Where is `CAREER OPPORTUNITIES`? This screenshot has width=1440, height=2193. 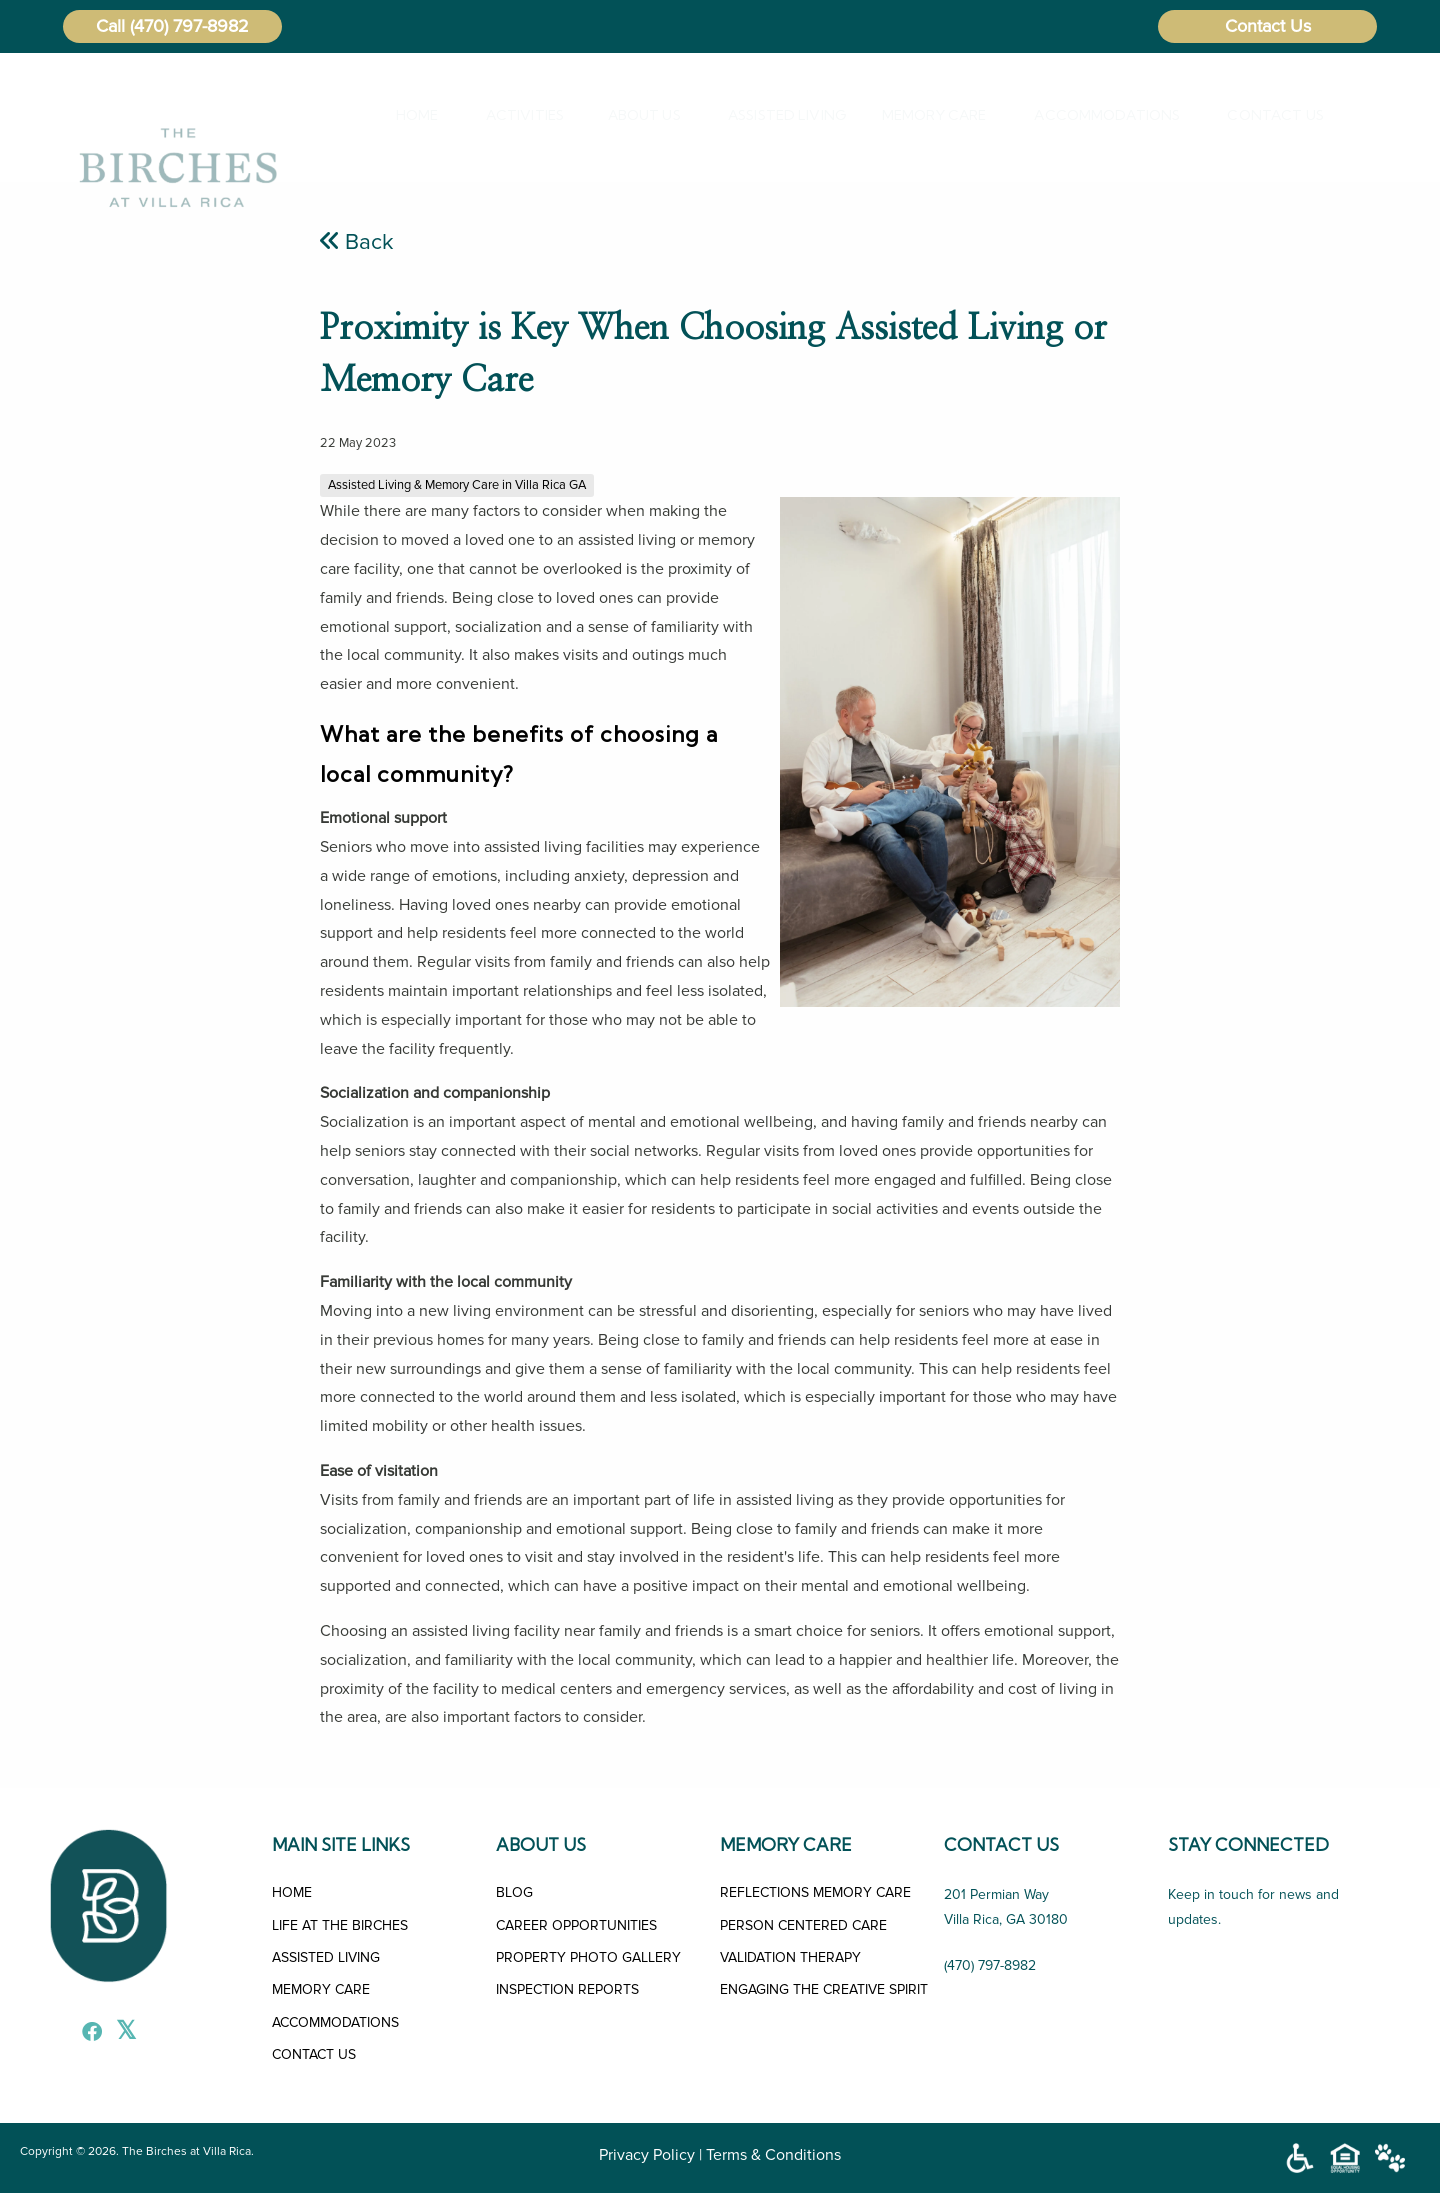
CAREER OPPORTUNITIES is located at coordinates (576, 1925).